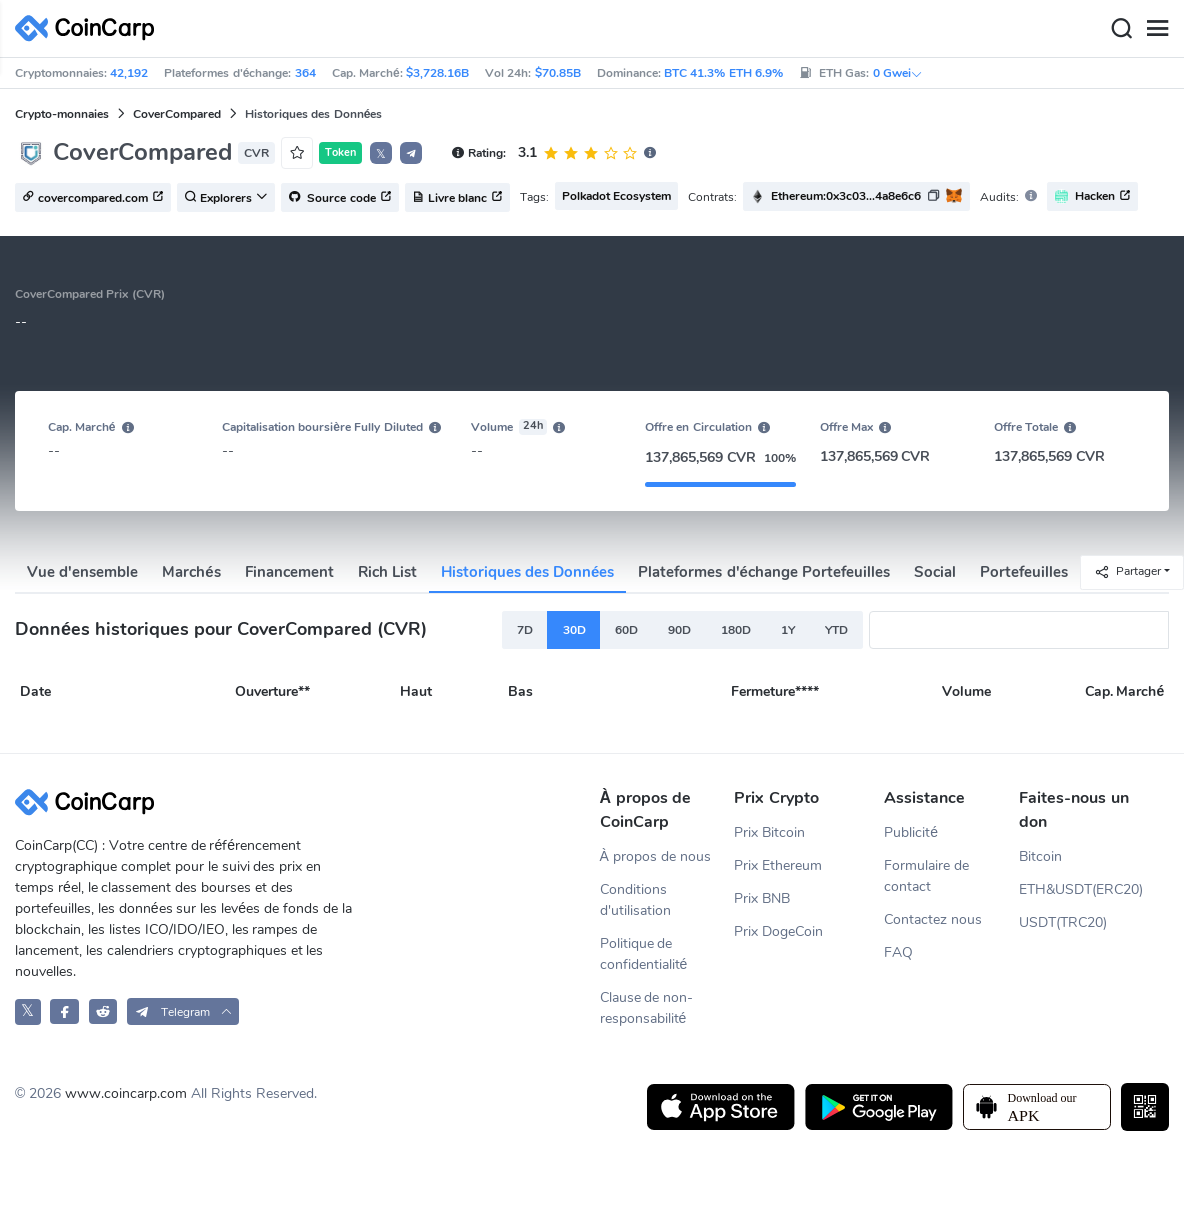 The height and width of the screenshot is (1232, 1184). Describe the element at coordinates (558, 73) in the screenshot. I see `$70.85B` at that location.